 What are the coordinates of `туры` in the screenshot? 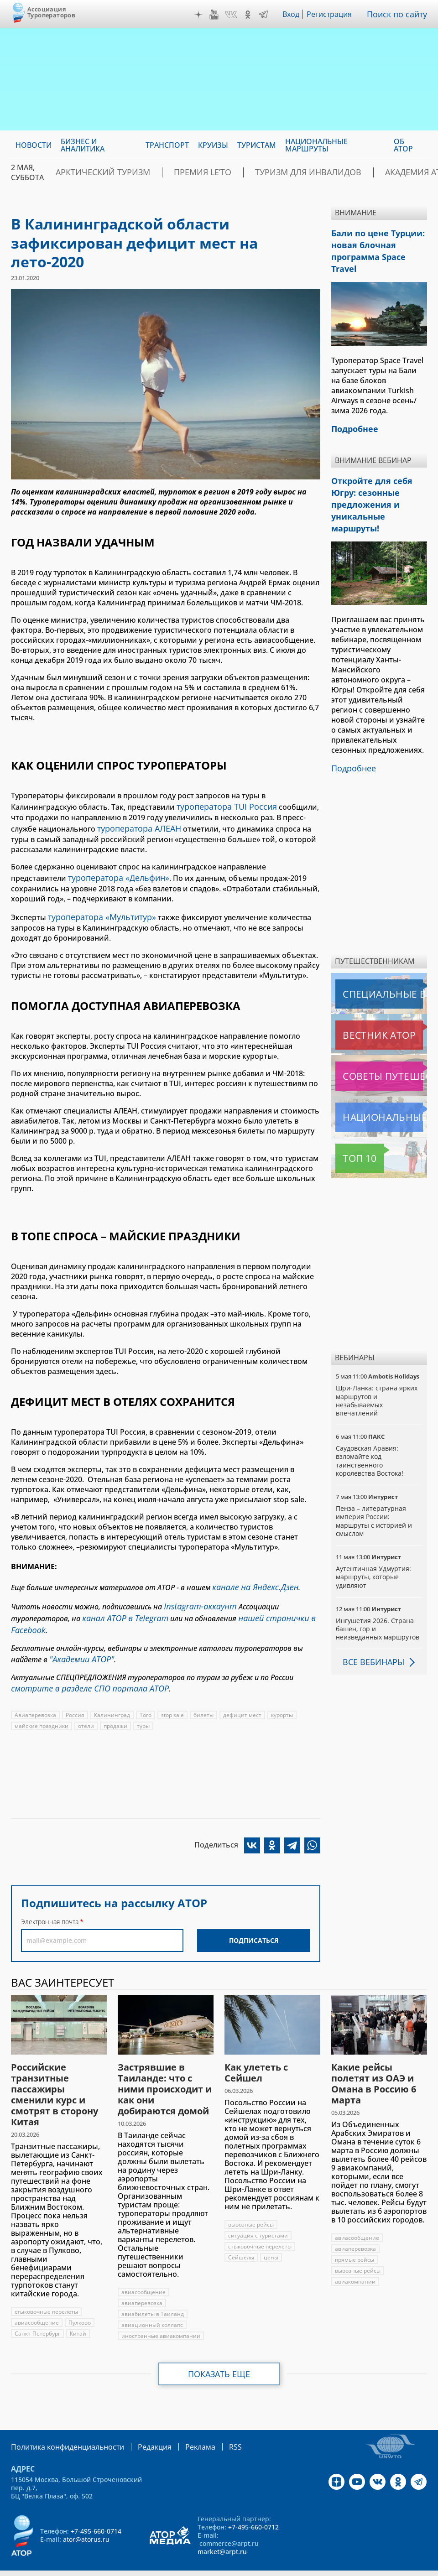 It's located at (145, 1708).